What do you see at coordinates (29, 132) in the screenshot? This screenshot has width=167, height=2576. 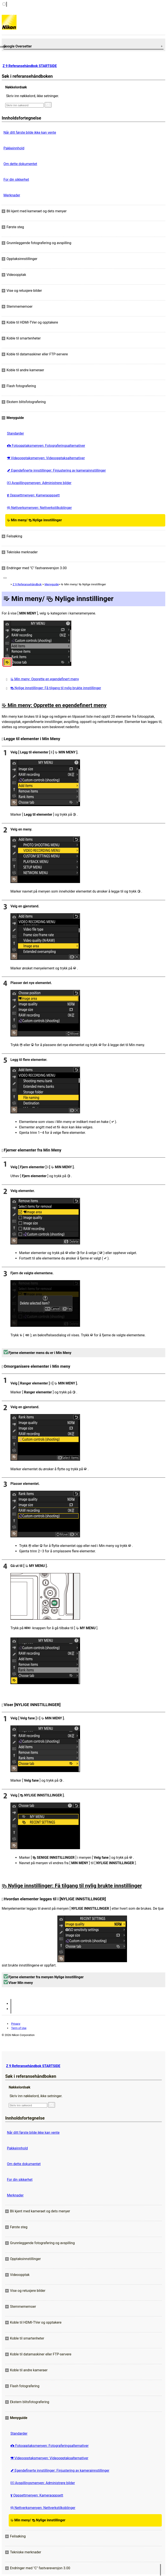 I see `Når ditt første bilde ikke kan vente` at bounding box center [29, 132].